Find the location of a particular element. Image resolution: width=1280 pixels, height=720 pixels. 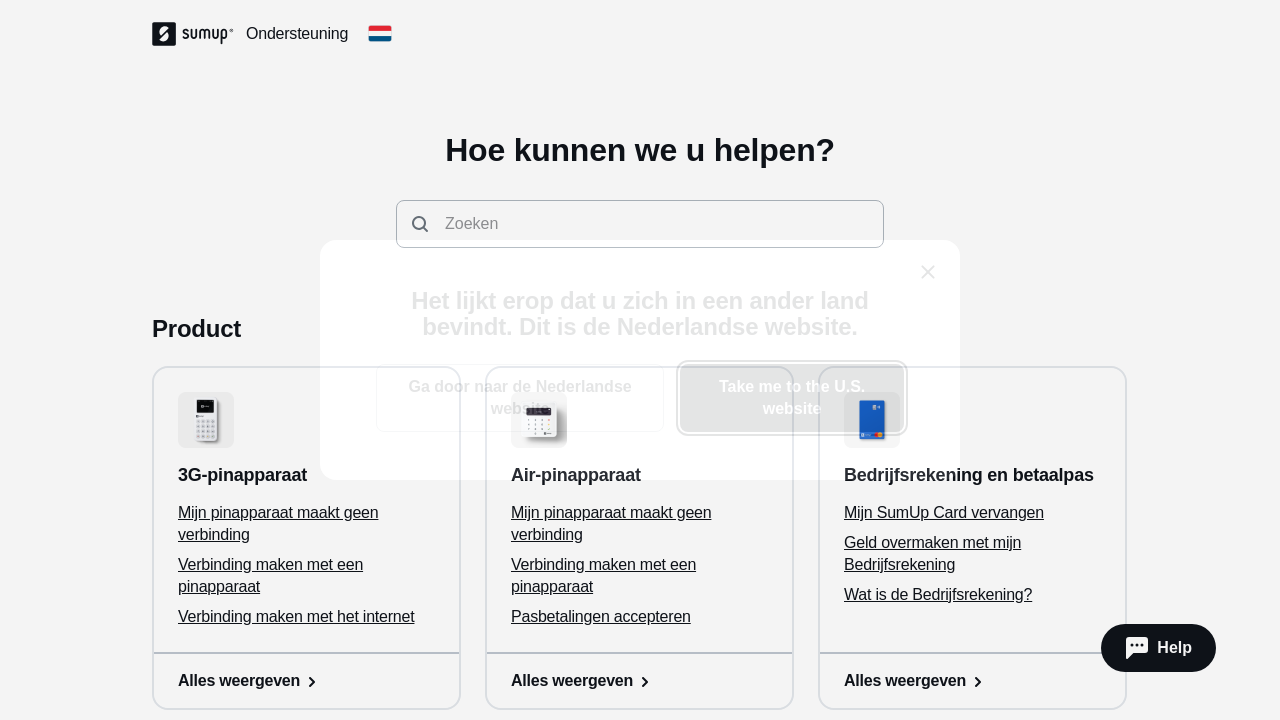

[close] is located at coordinates (928, 272).